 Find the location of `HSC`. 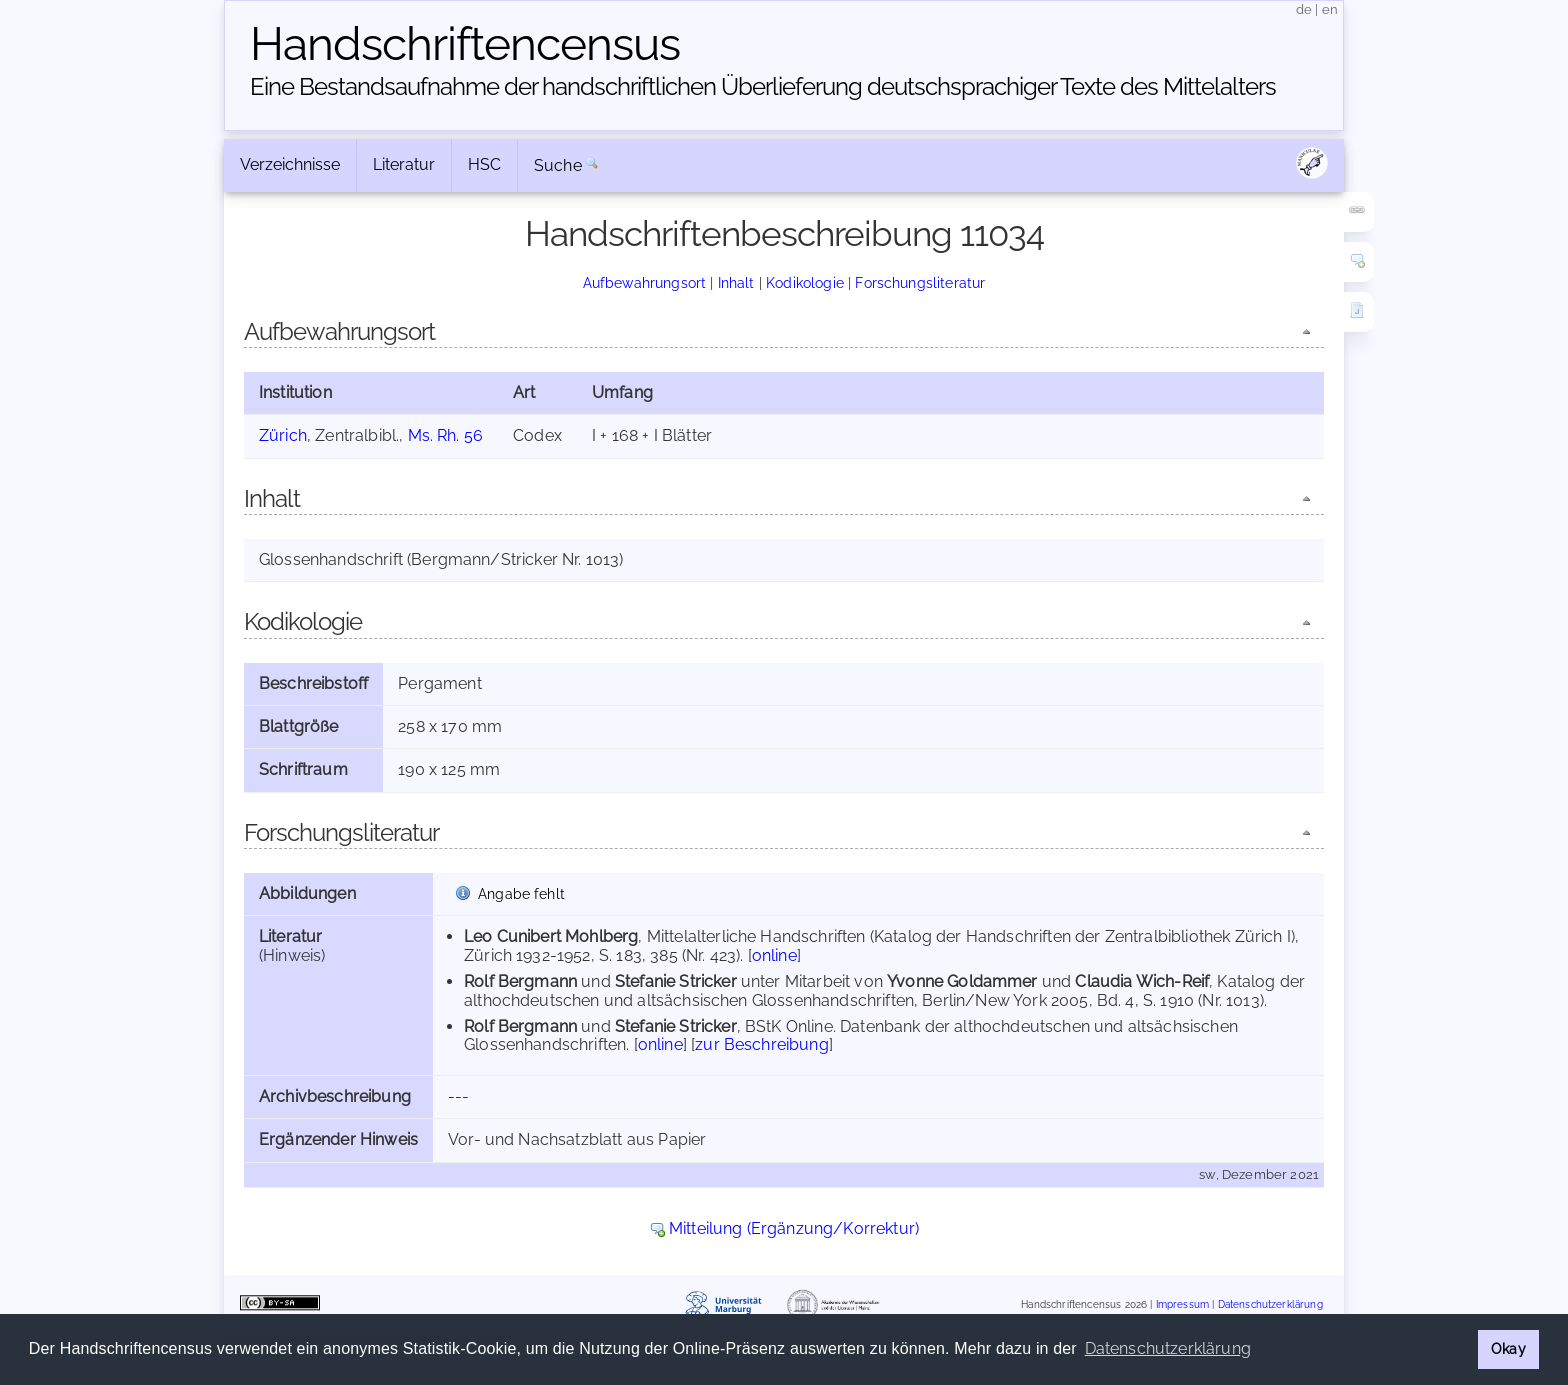

HSC is located at coordinates (484, 164).